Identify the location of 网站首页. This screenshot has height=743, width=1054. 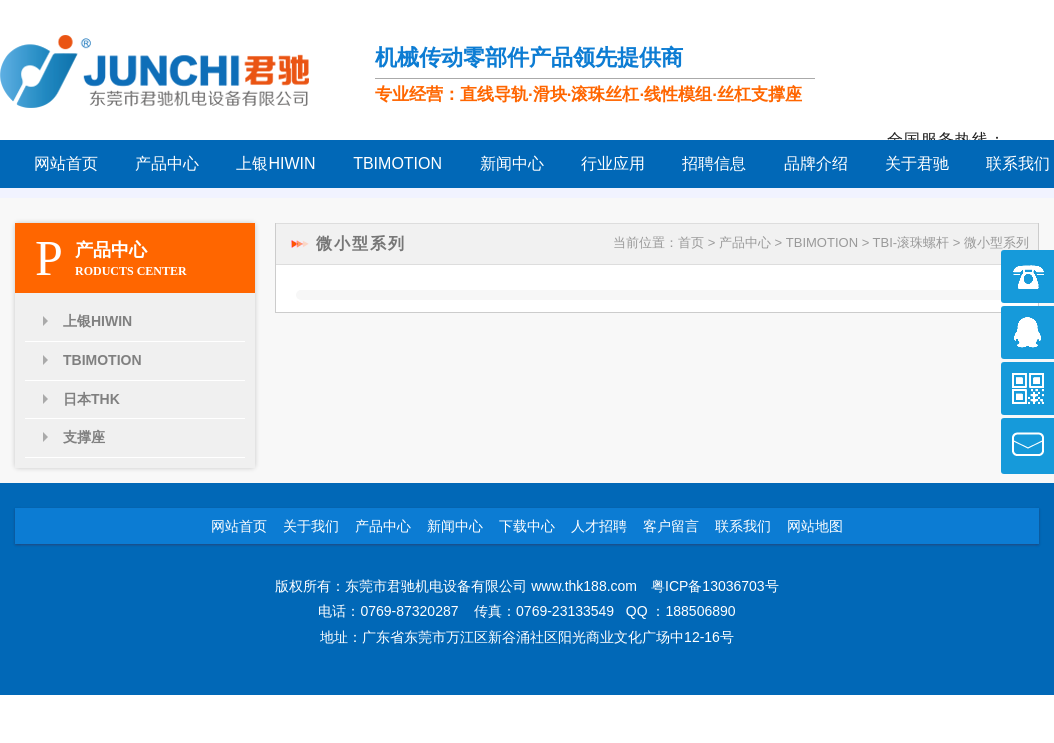
(66, 163).